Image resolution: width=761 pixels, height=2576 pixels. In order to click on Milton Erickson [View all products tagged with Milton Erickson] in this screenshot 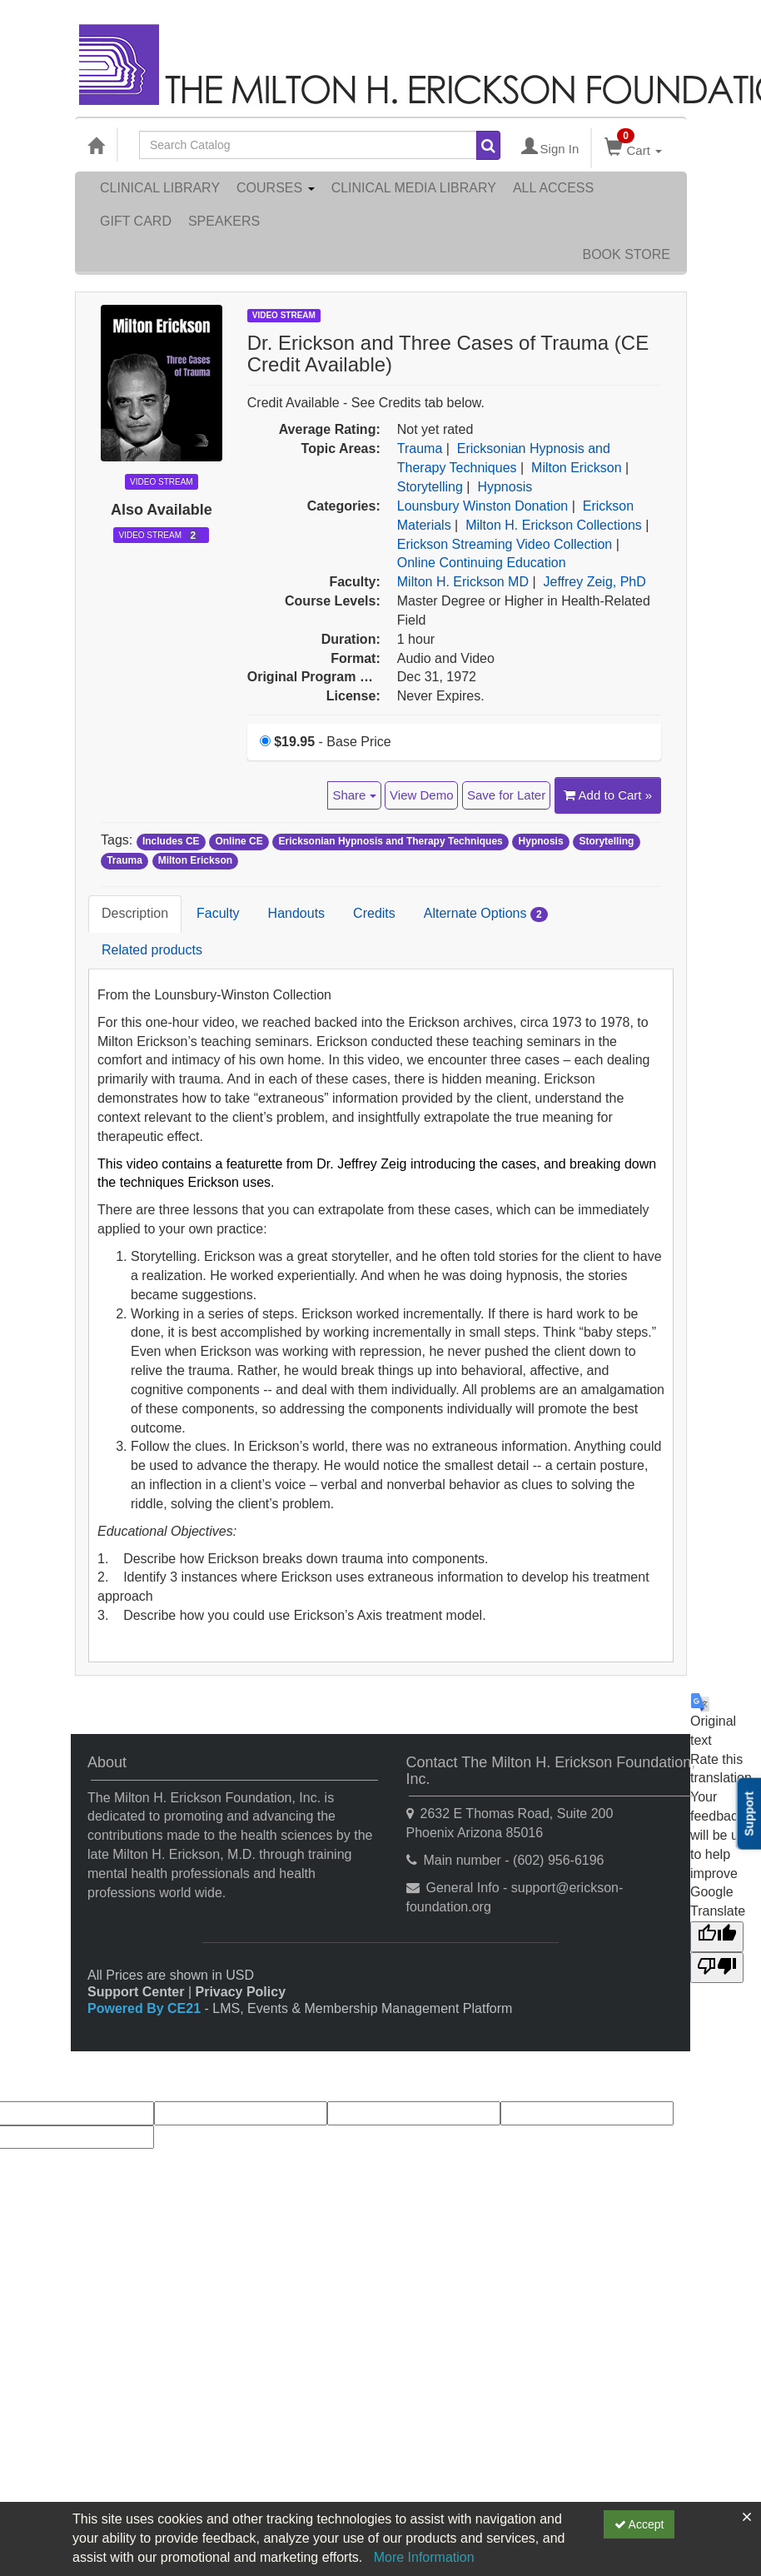, I will do `click(195, 860)`.